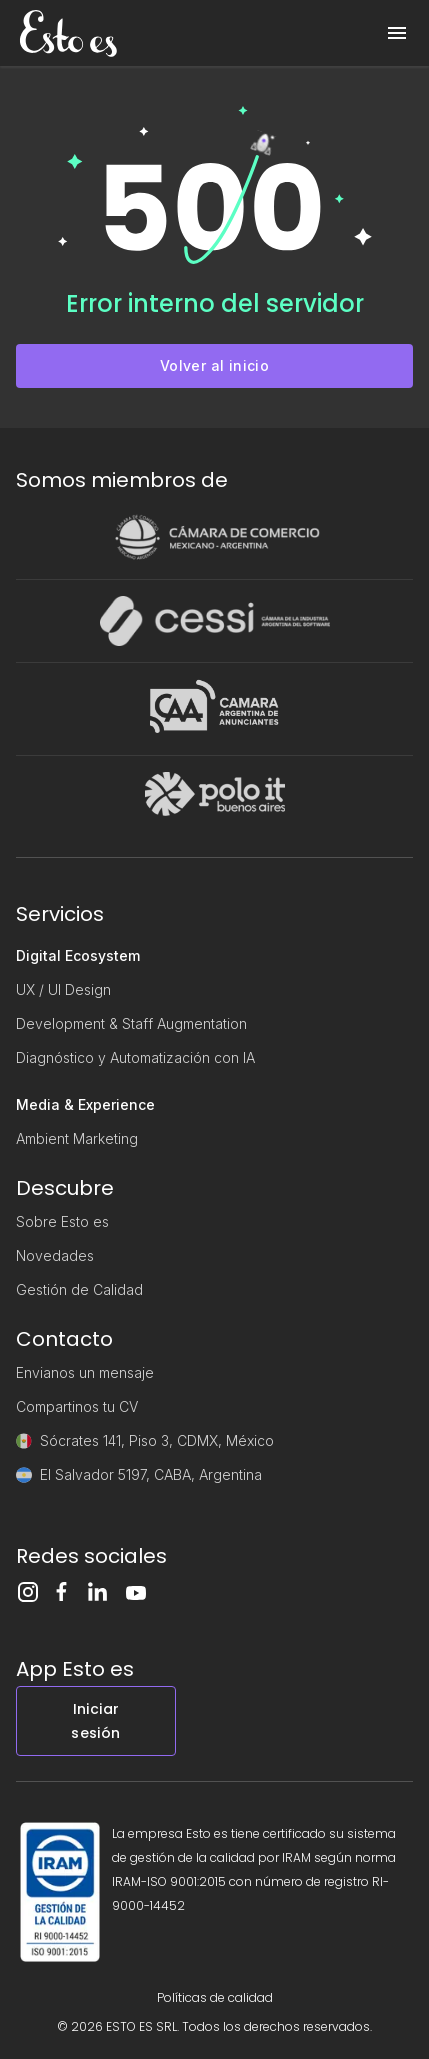 The width and height of the screenshot is (429, 2059). What do you see at coordinates (70, 1591) in the screenshot?
I see `[Facebook]` at bounding box center [70, 1591].